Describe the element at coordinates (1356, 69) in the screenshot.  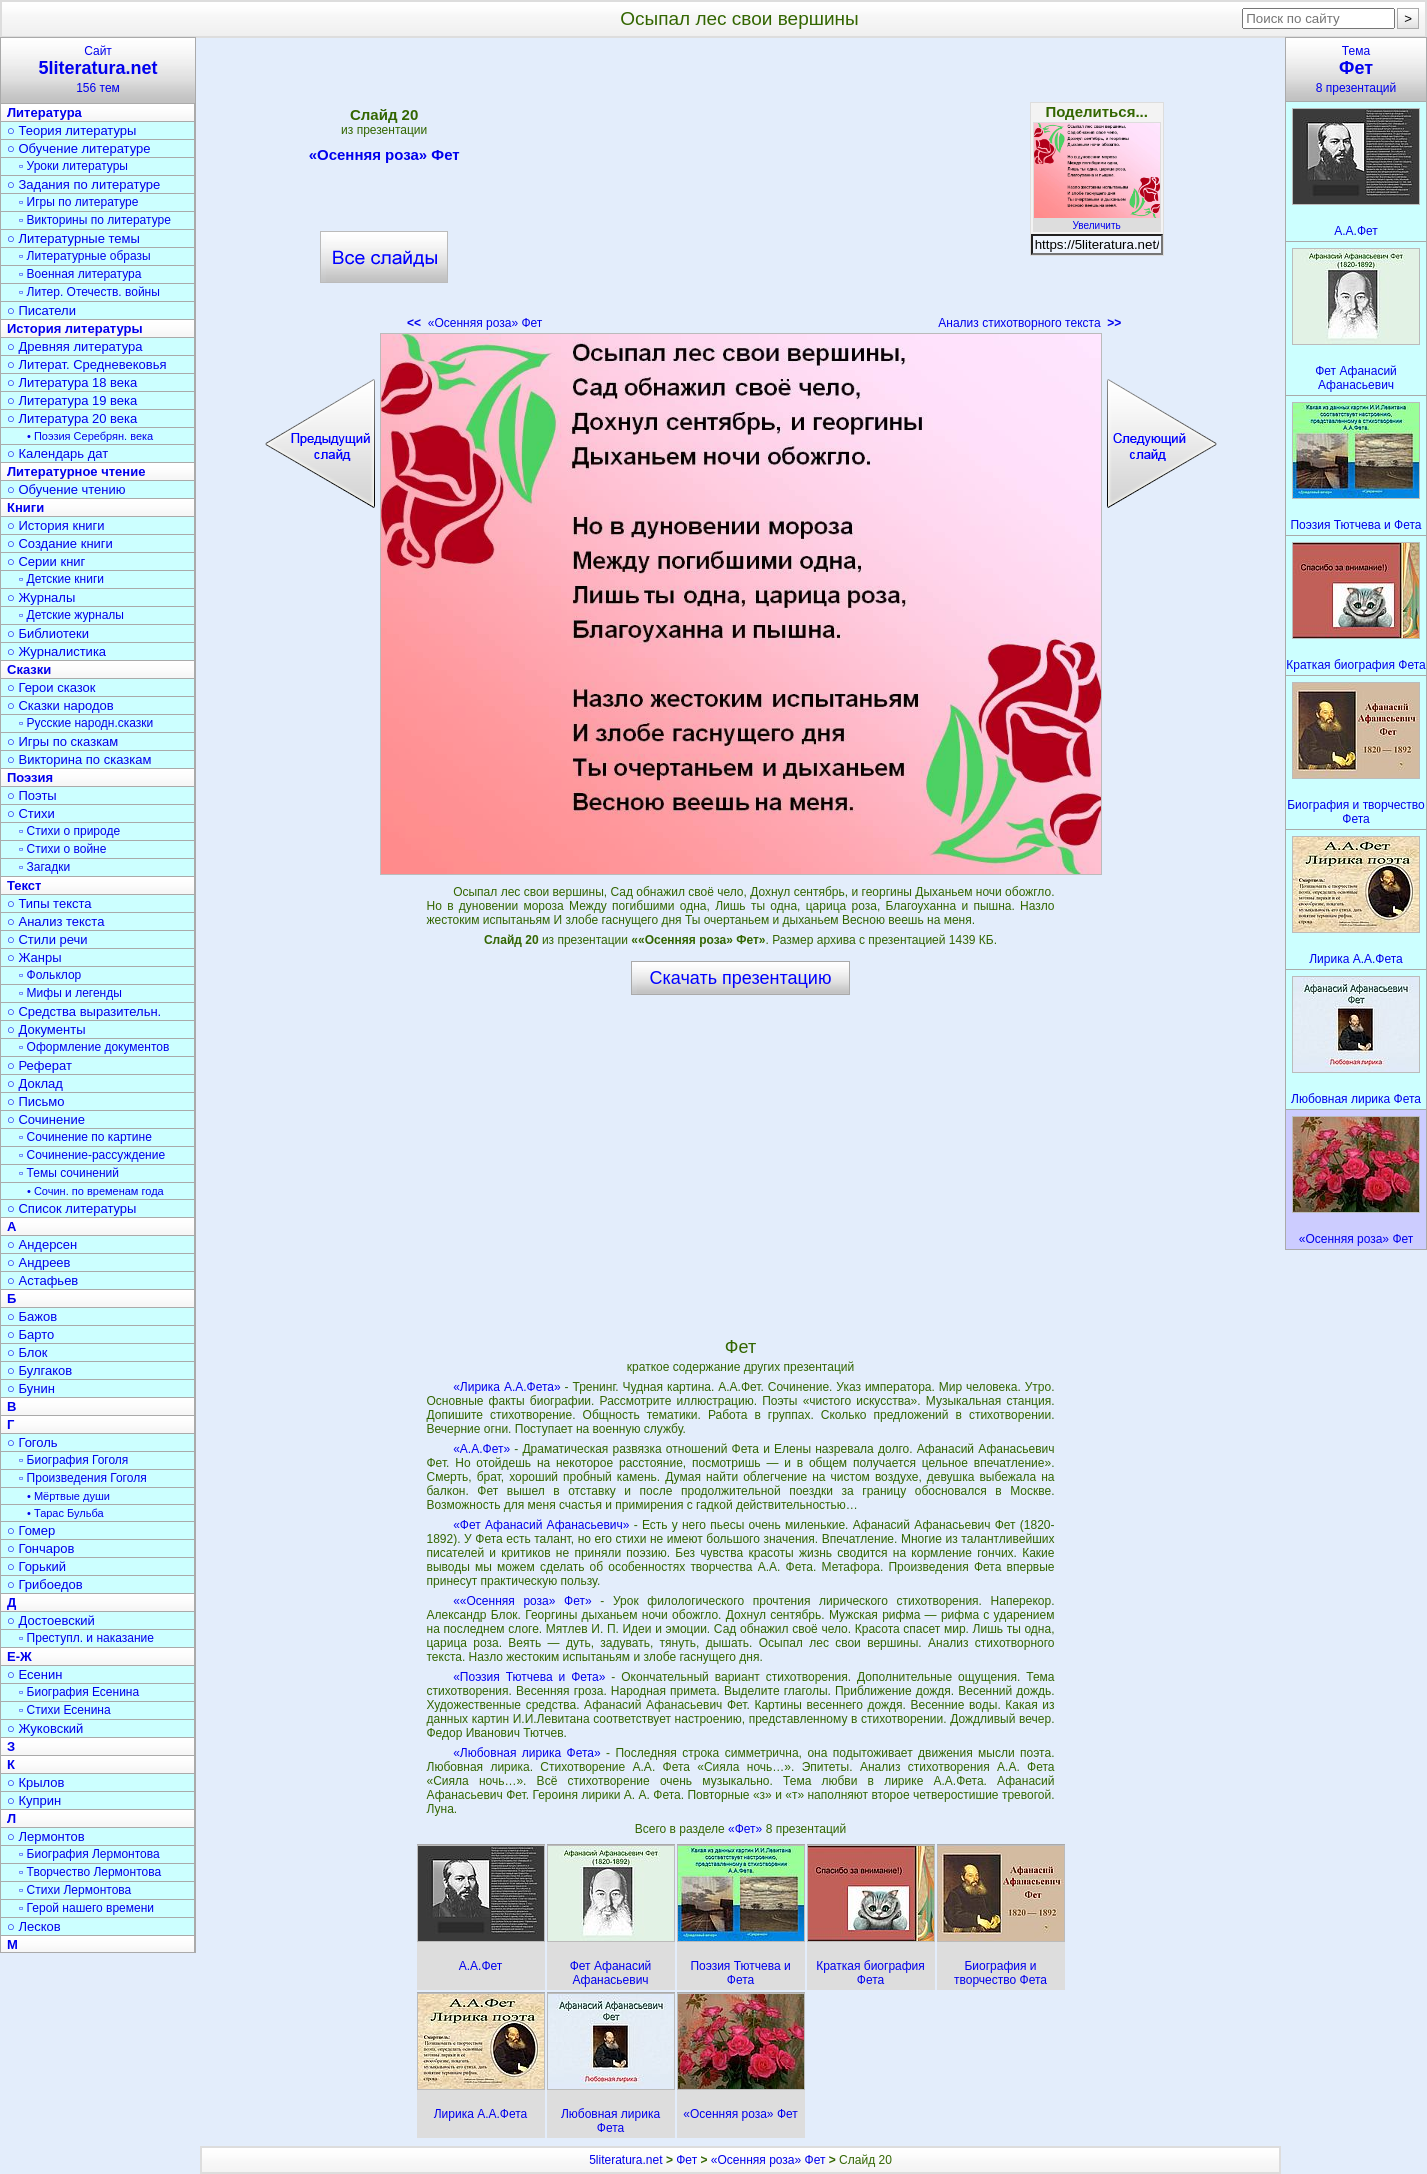
I see `Тема8 презентаций` at that location.